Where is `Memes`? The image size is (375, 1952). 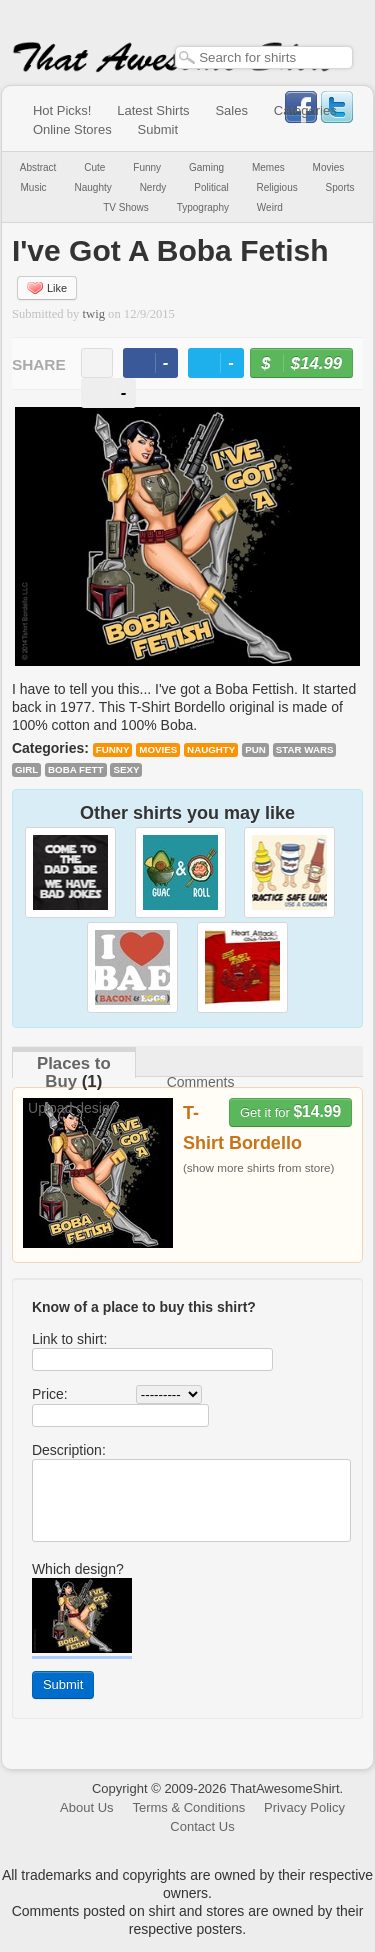 Memes is located at coordinates (268, 167).